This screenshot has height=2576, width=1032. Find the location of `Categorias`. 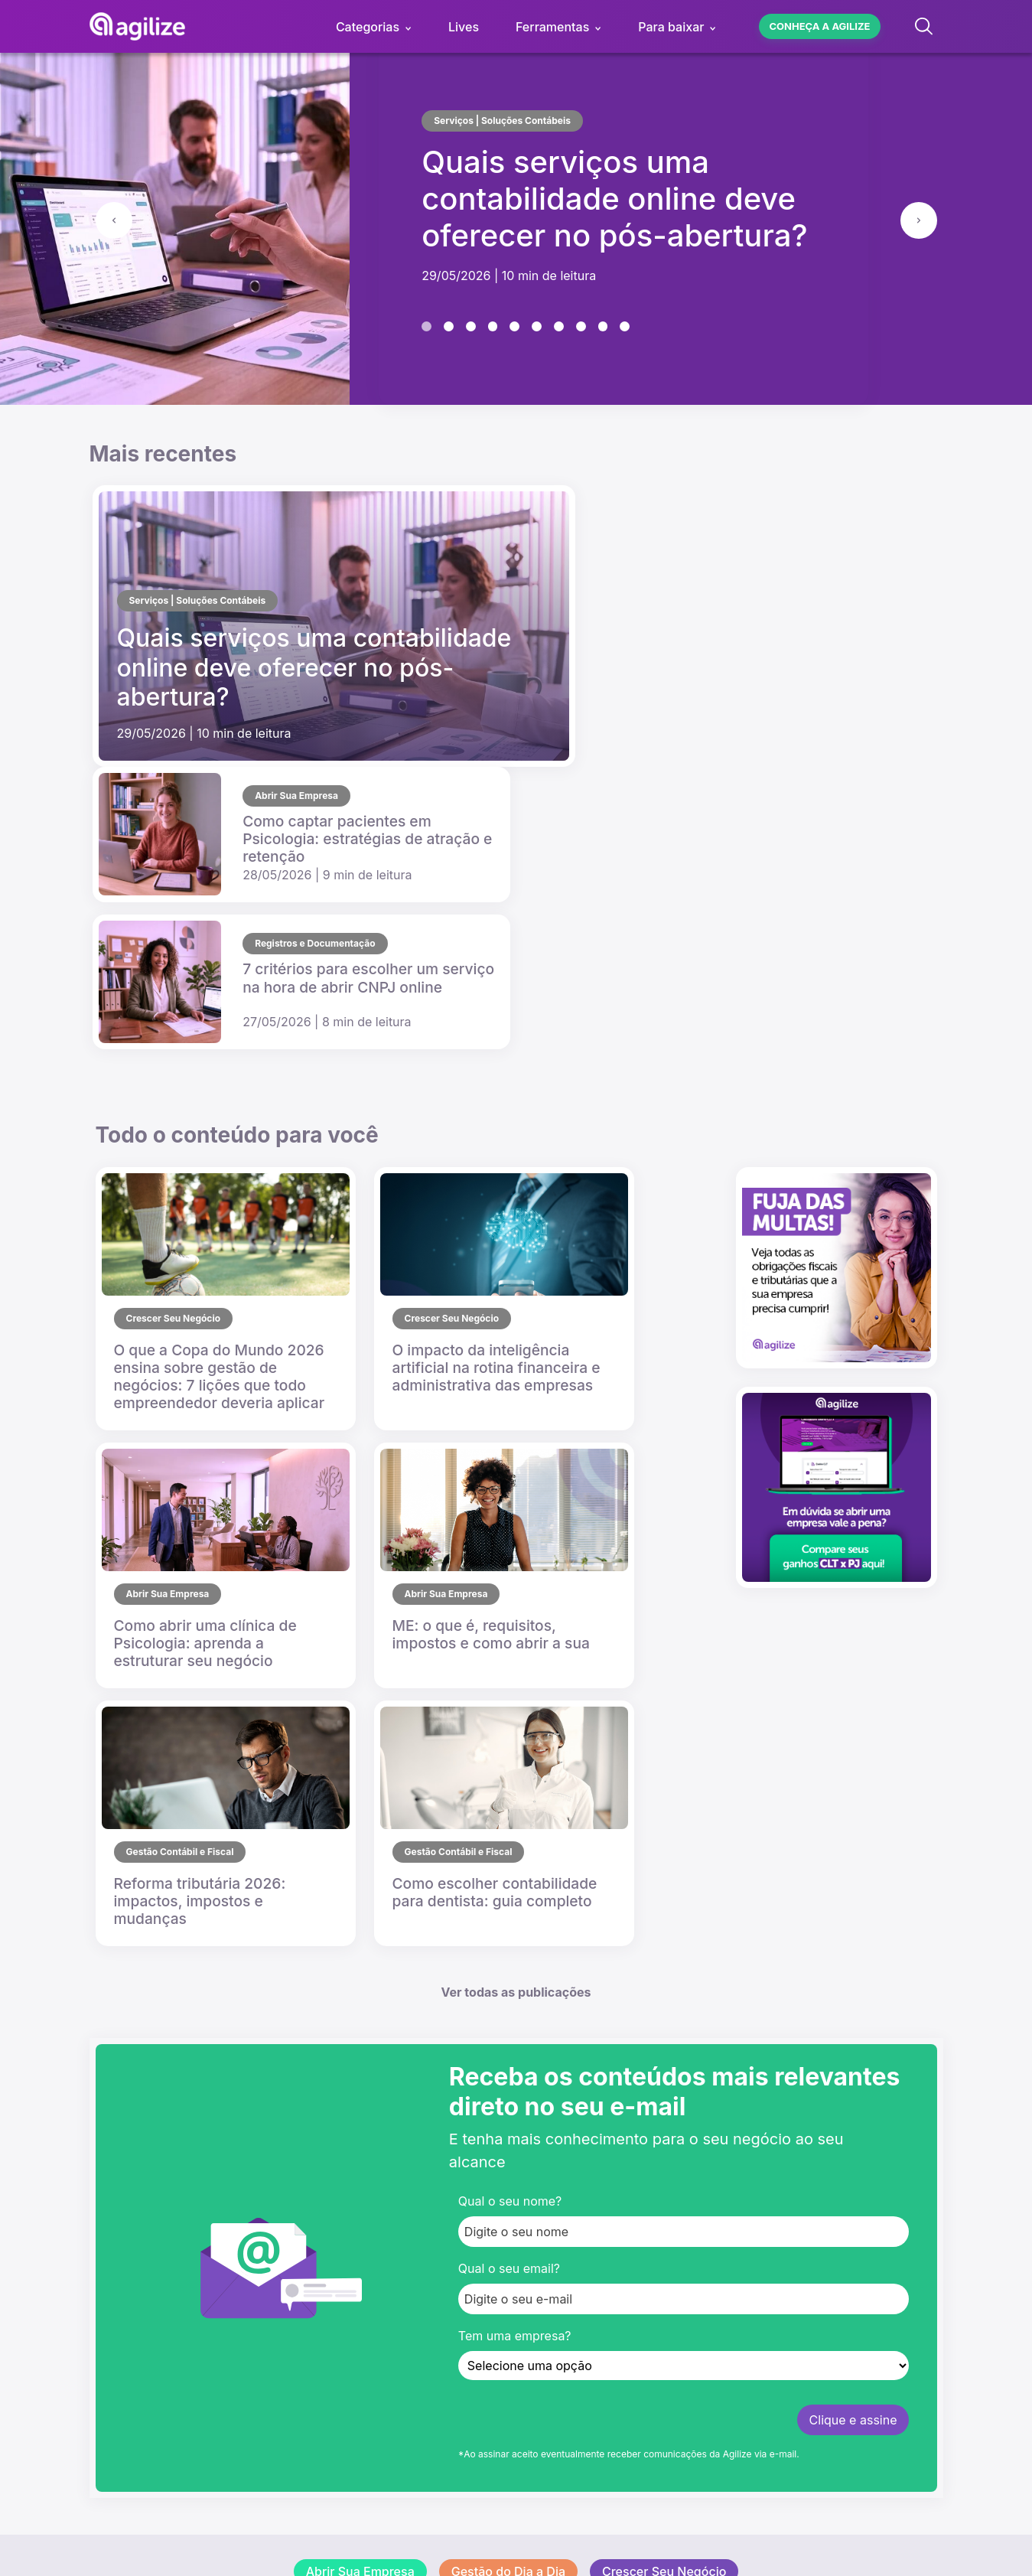

Categorias is located at coordinates (367, 26).